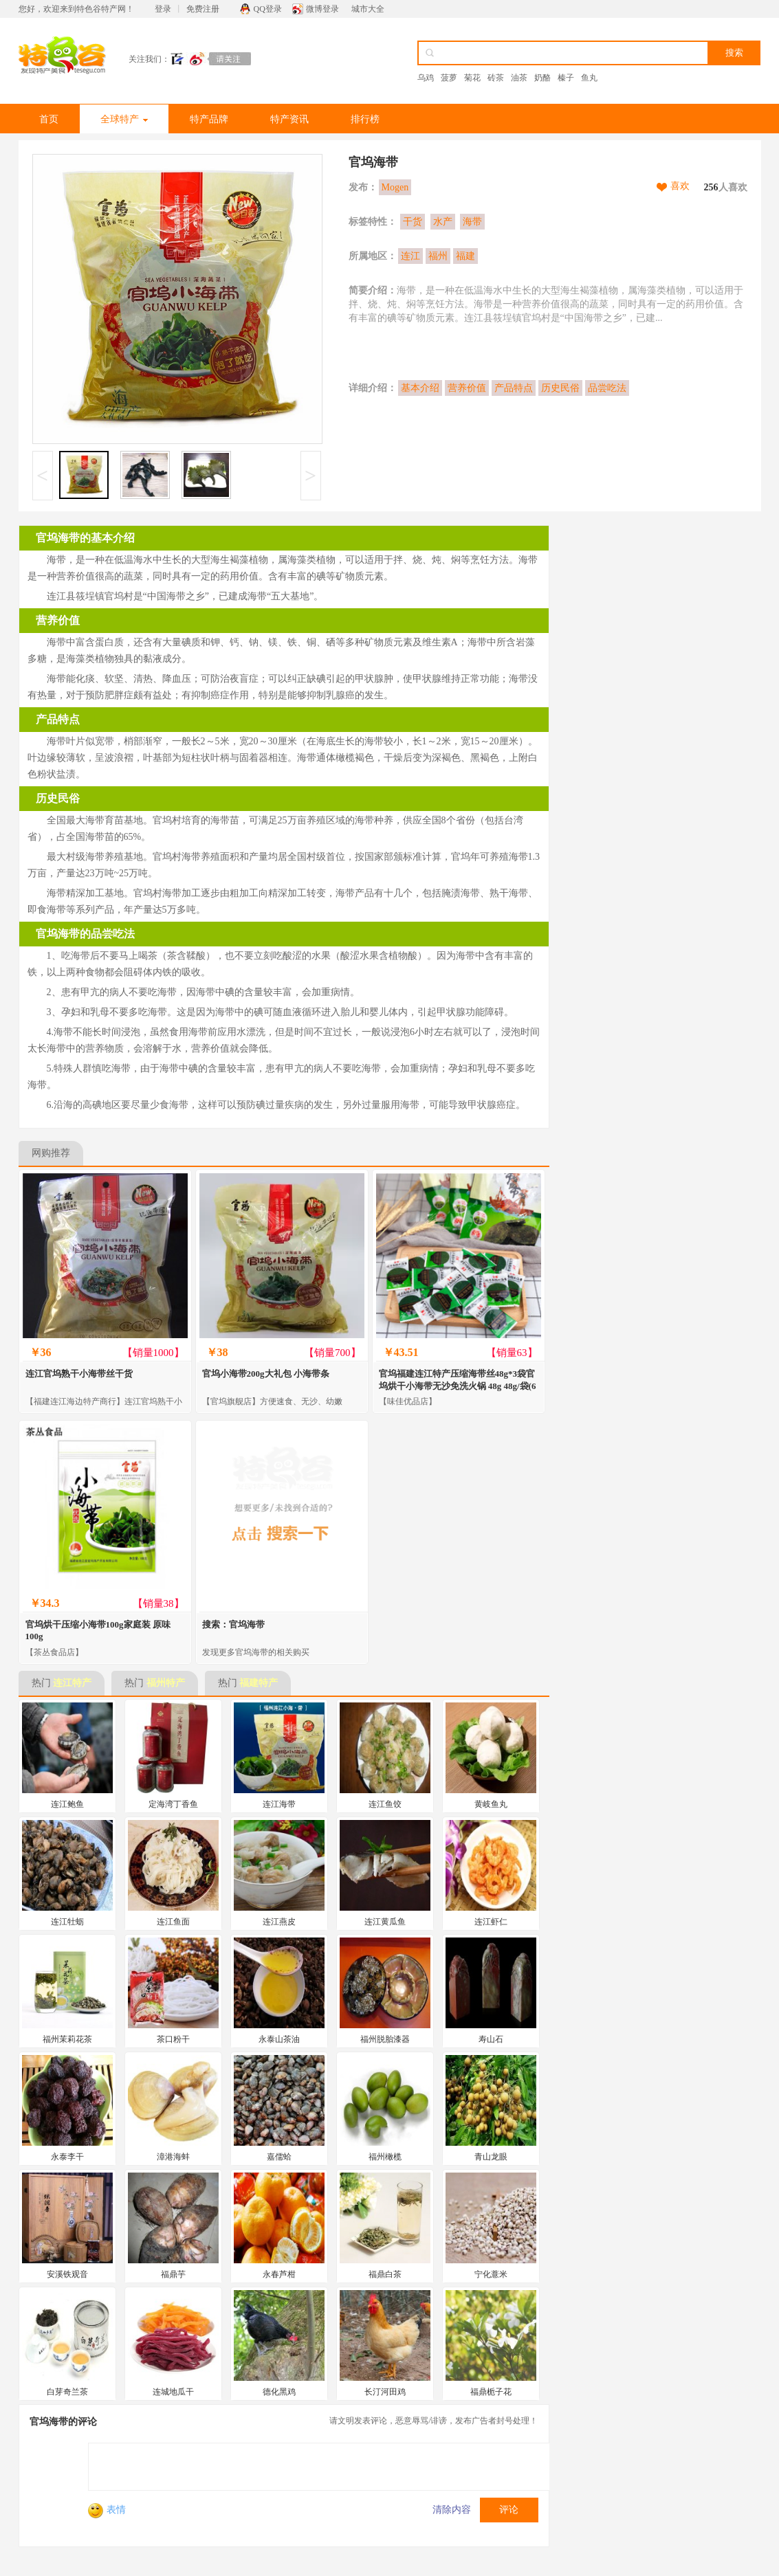 This screenshot has height=2576, width=779. Describe the element at coordinates (385, 2157) in the screenshot. I see `福州橄榄` at that location.